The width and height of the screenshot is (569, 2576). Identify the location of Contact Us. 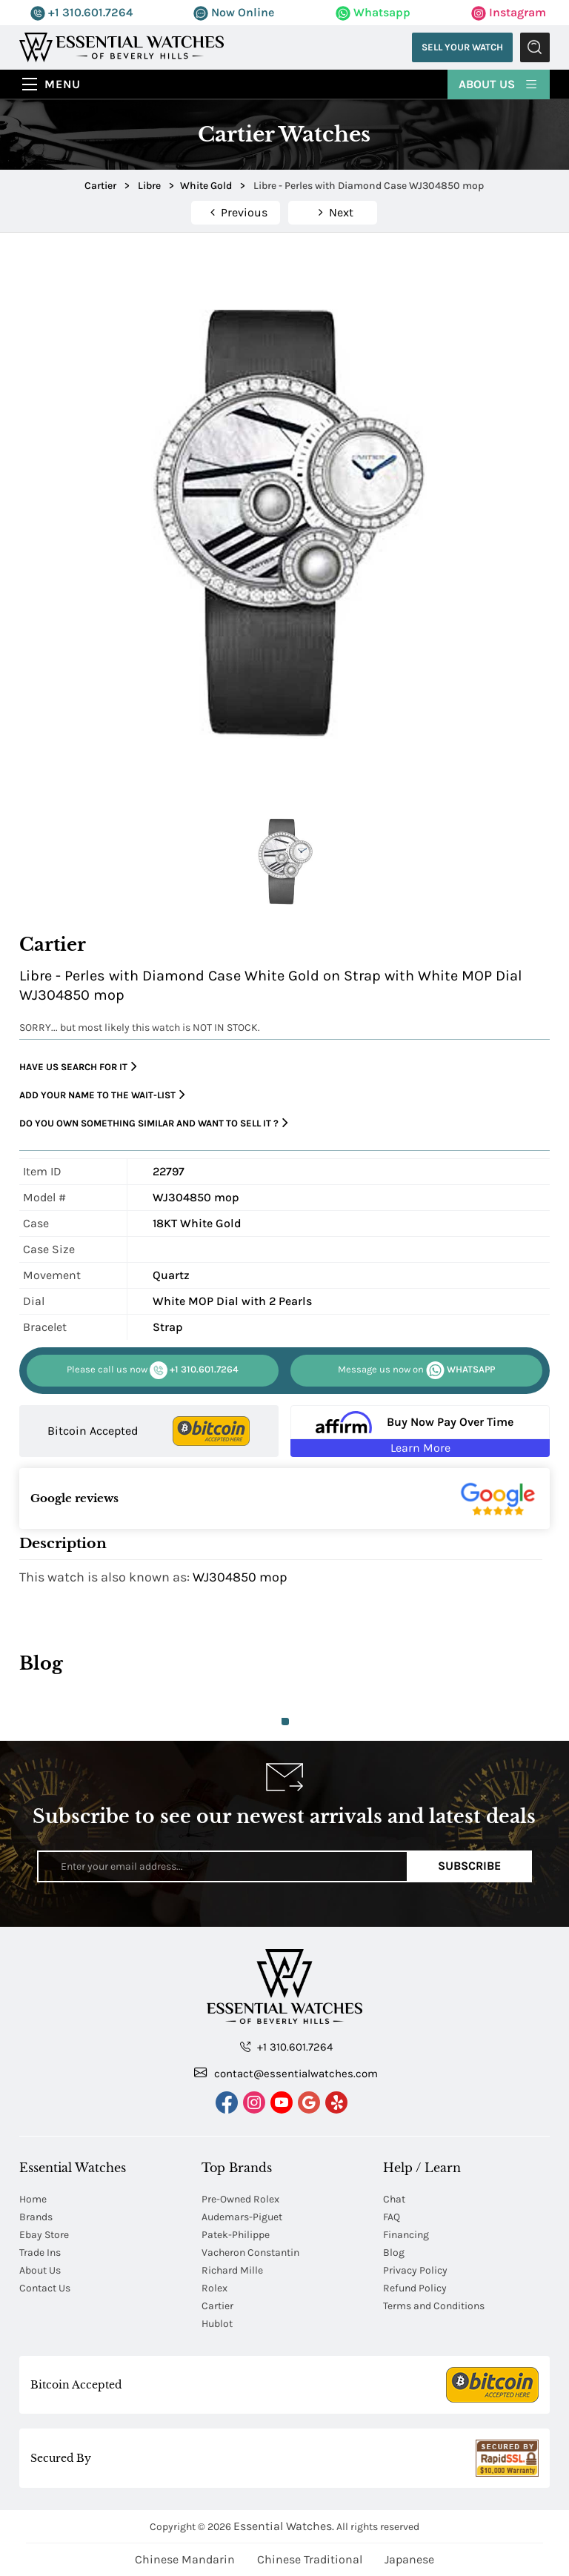
(44, 2288).